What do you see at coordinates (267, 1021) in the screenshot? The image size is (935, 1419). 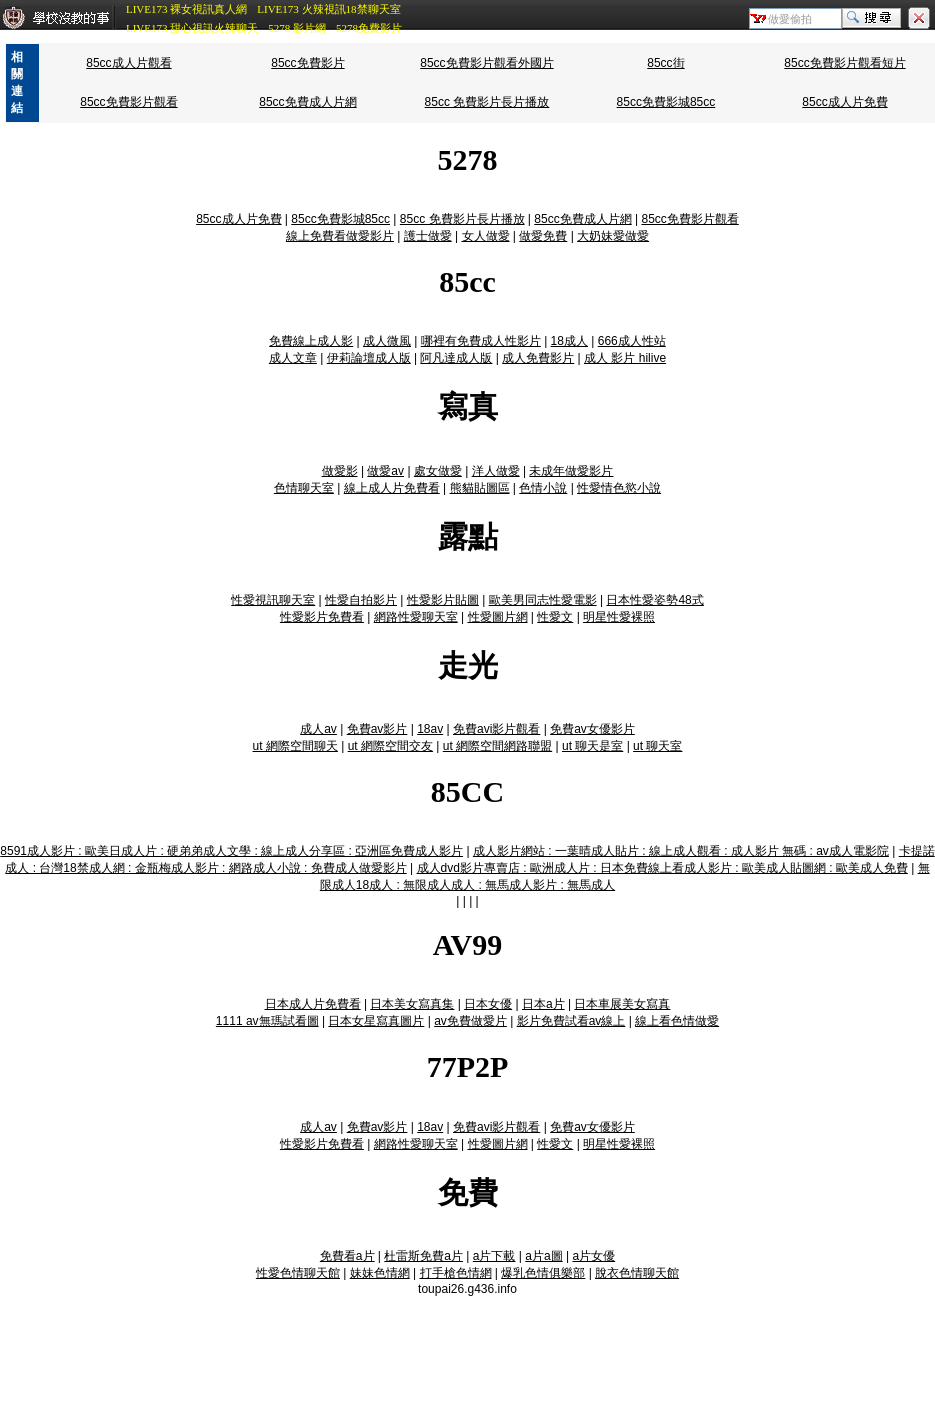 I see `1111 av無瑪試看圖` at bounding box center [267, 1021].